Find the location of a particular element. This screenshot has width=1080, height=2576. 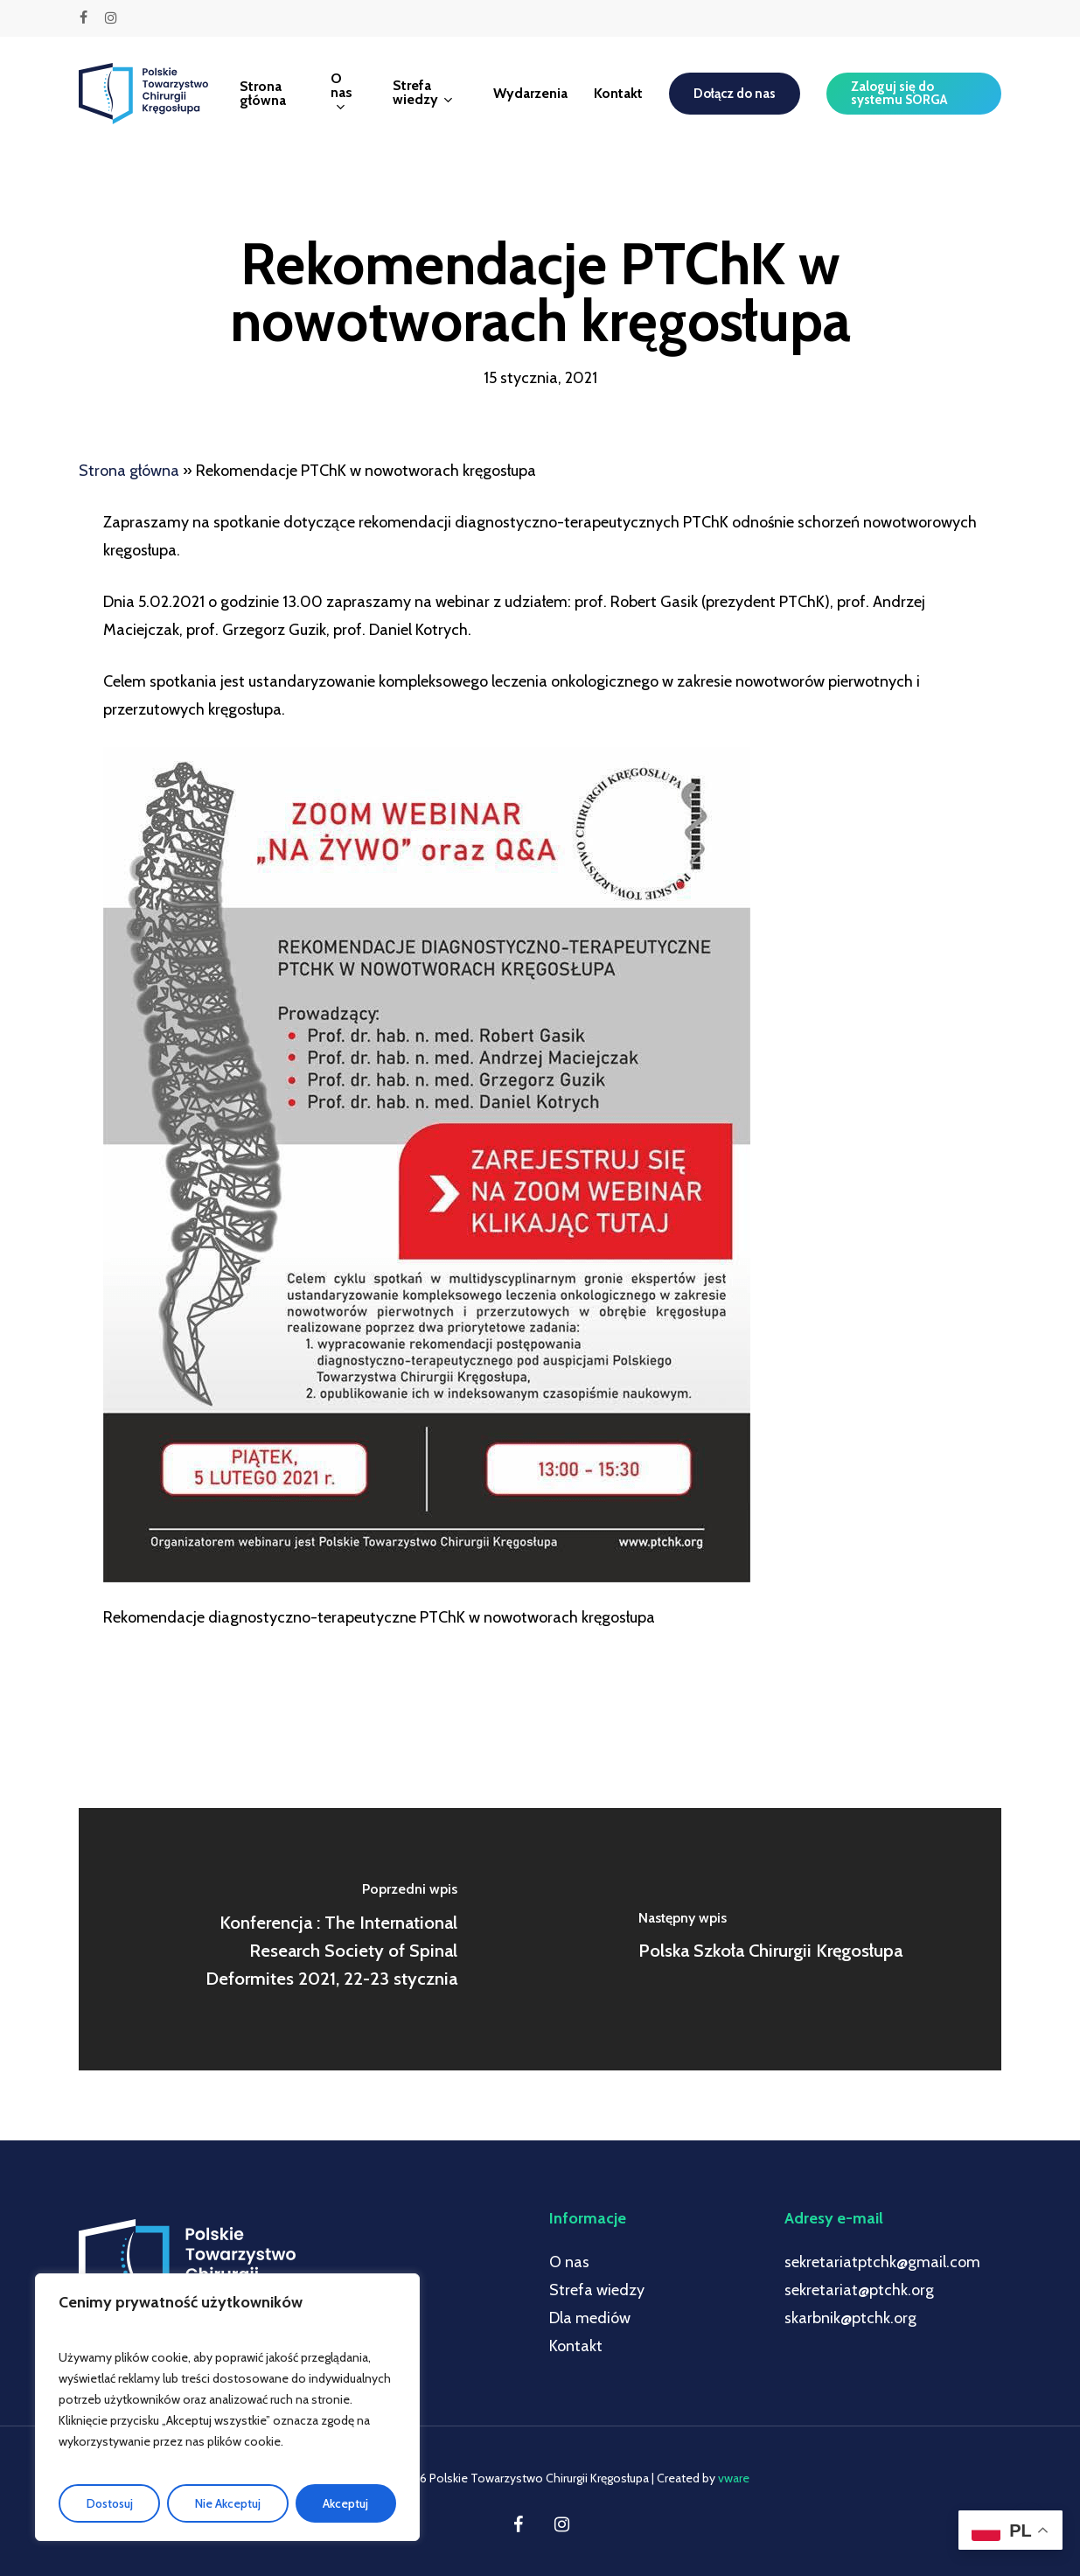

Dla mediów is located at coordinates (590, 2318).